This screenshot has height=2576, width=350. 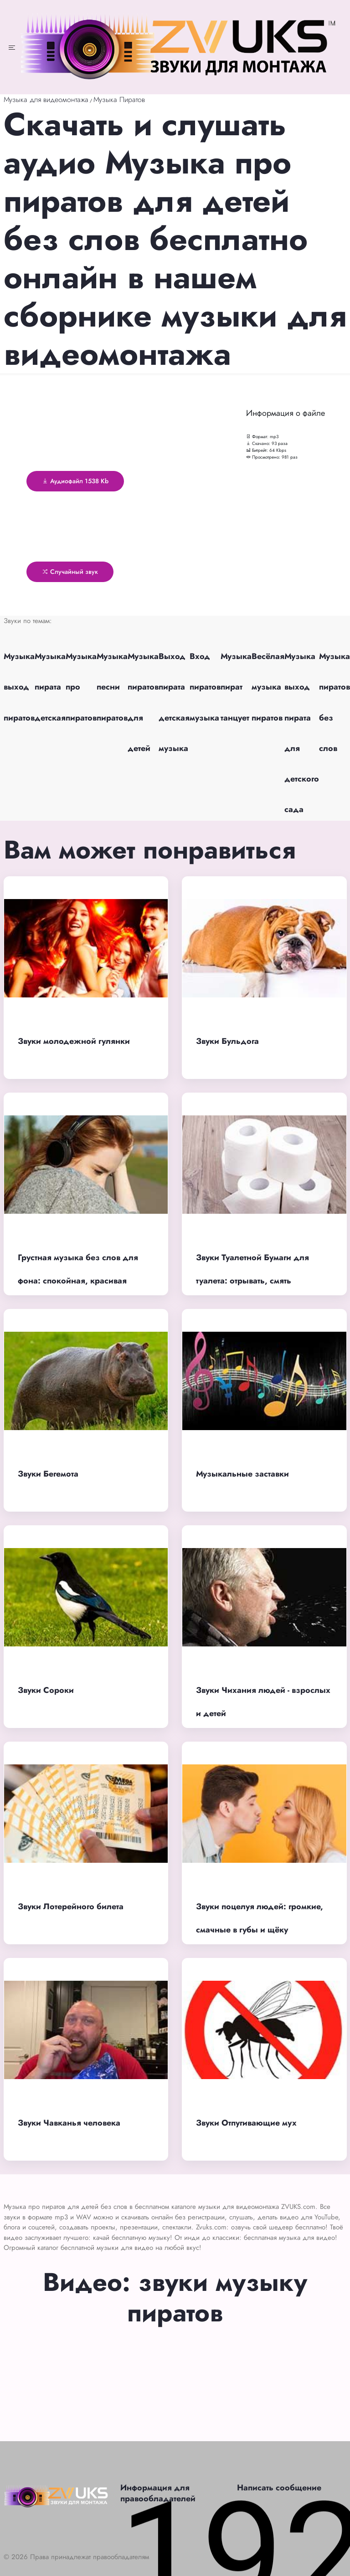 I want to click on Информация для правообладателей, so click(x=158, y=2493).